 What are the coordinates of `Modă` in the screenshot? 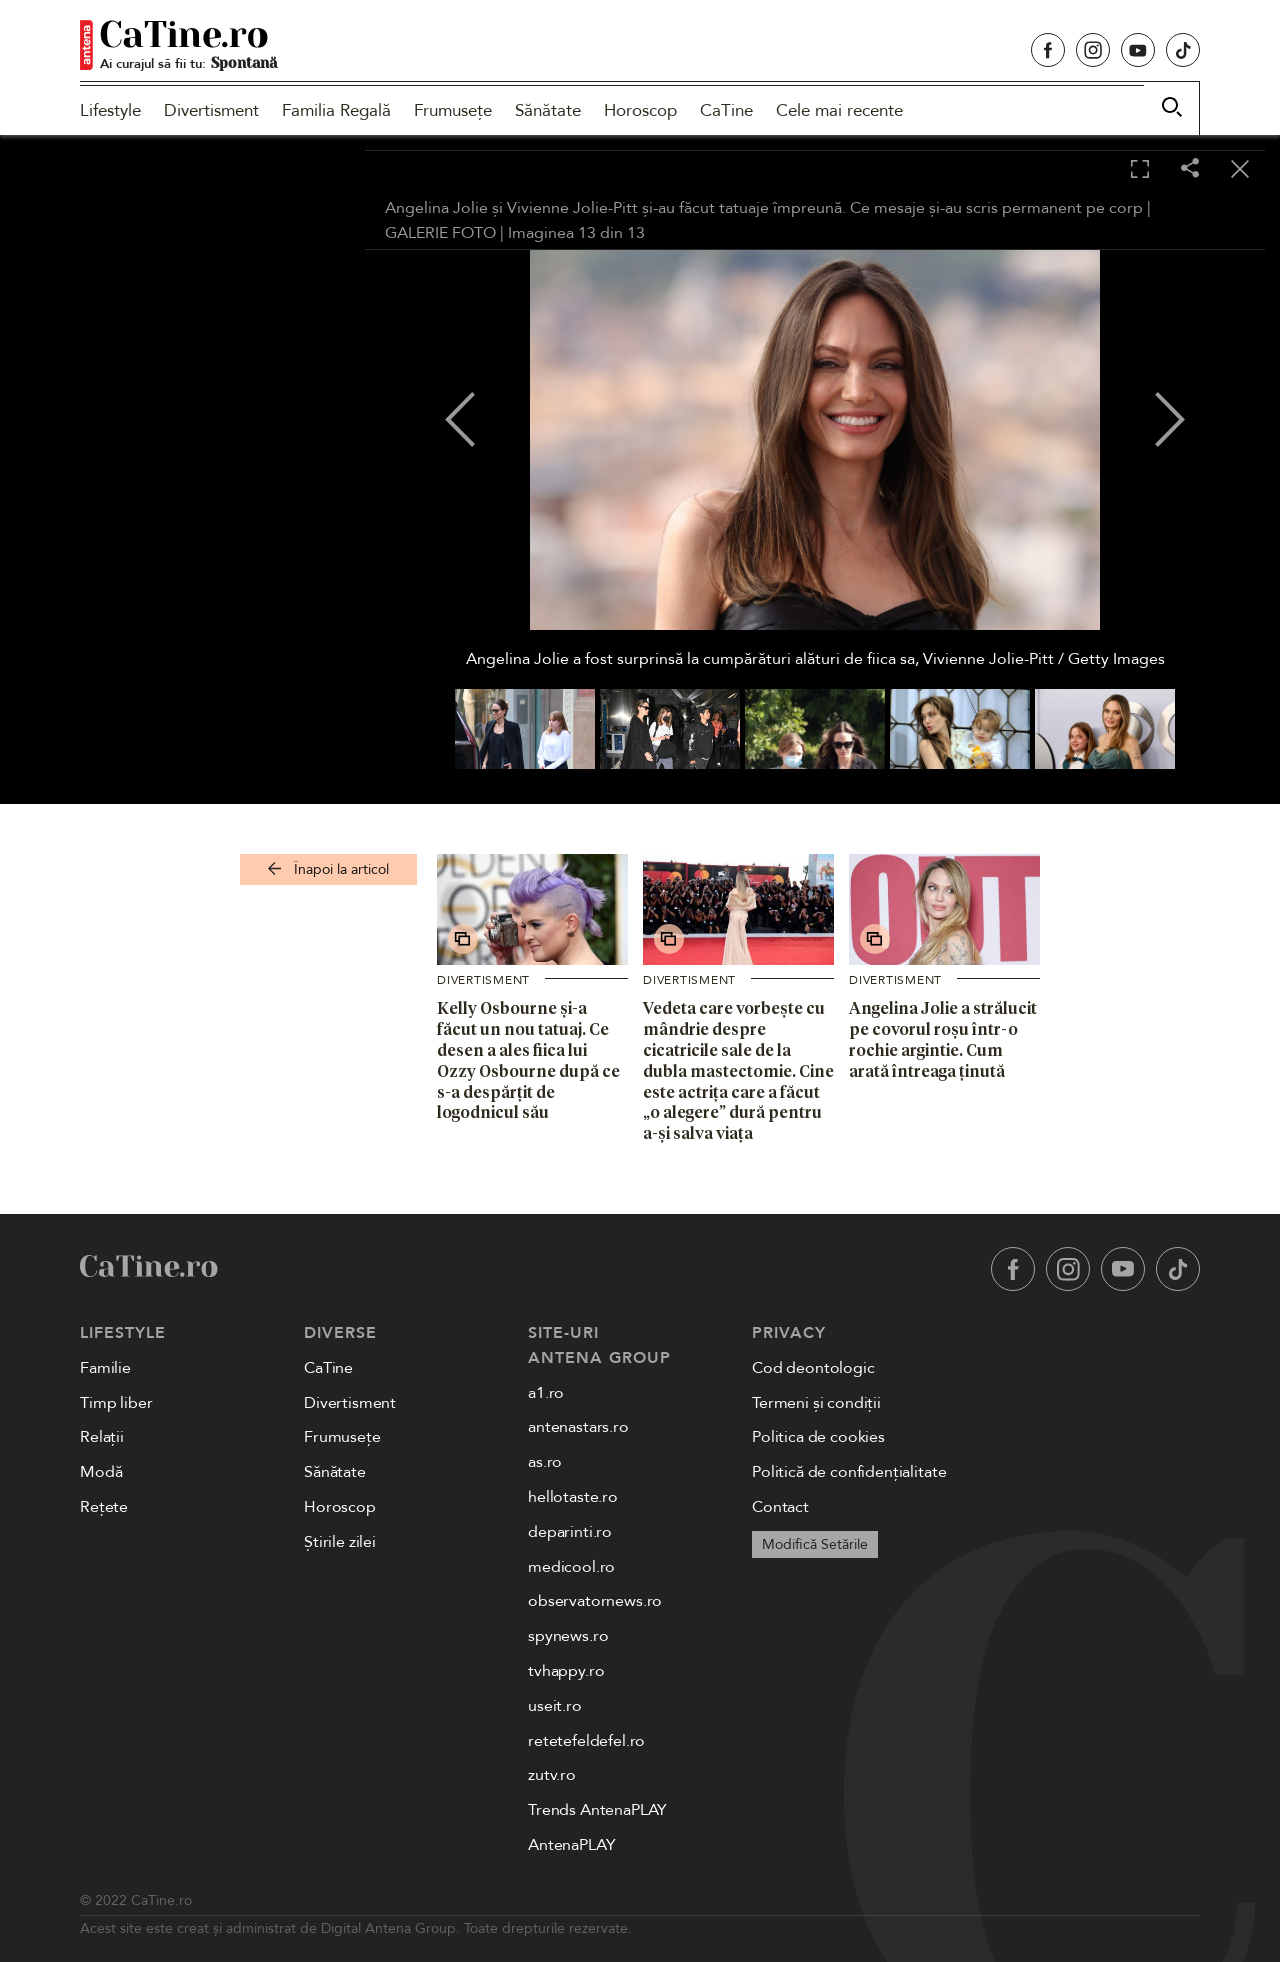 It's located at (101, 1472).